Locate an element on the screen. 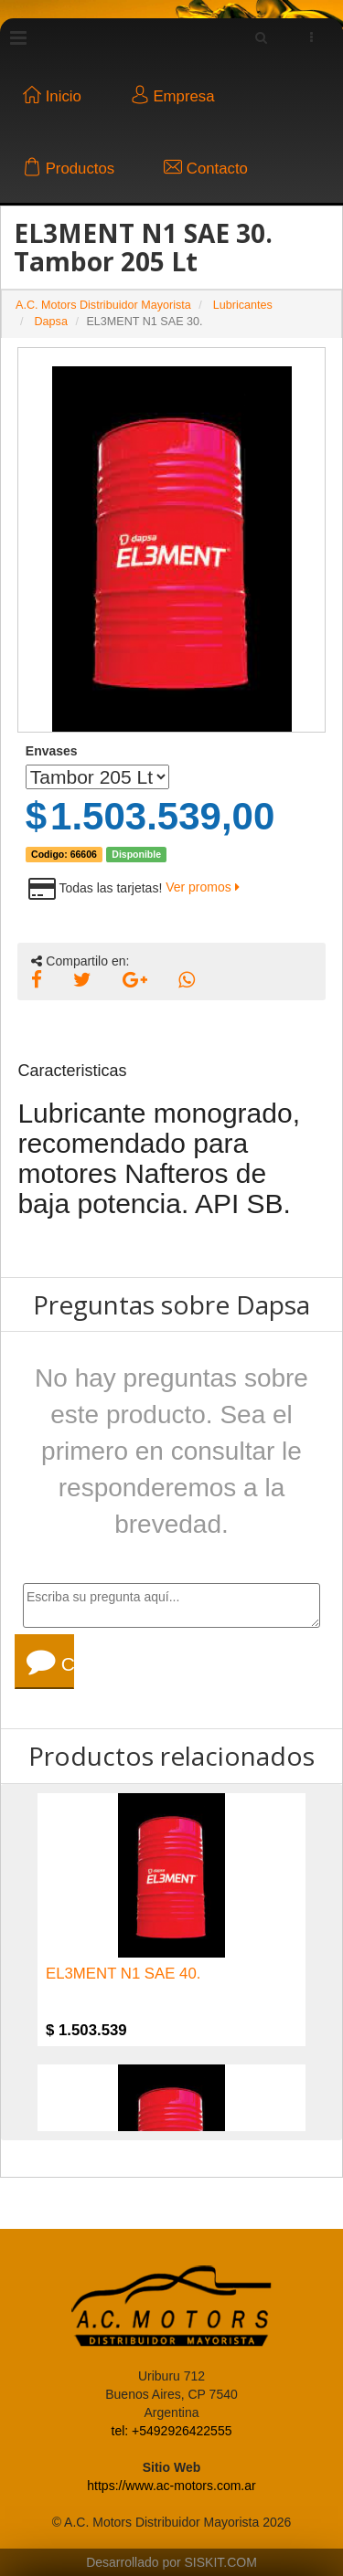 Image resolution: width=343 pixels, height=2576 pixels. https://www.ac-motors.com.ar is located at coordinates (171, 2485).